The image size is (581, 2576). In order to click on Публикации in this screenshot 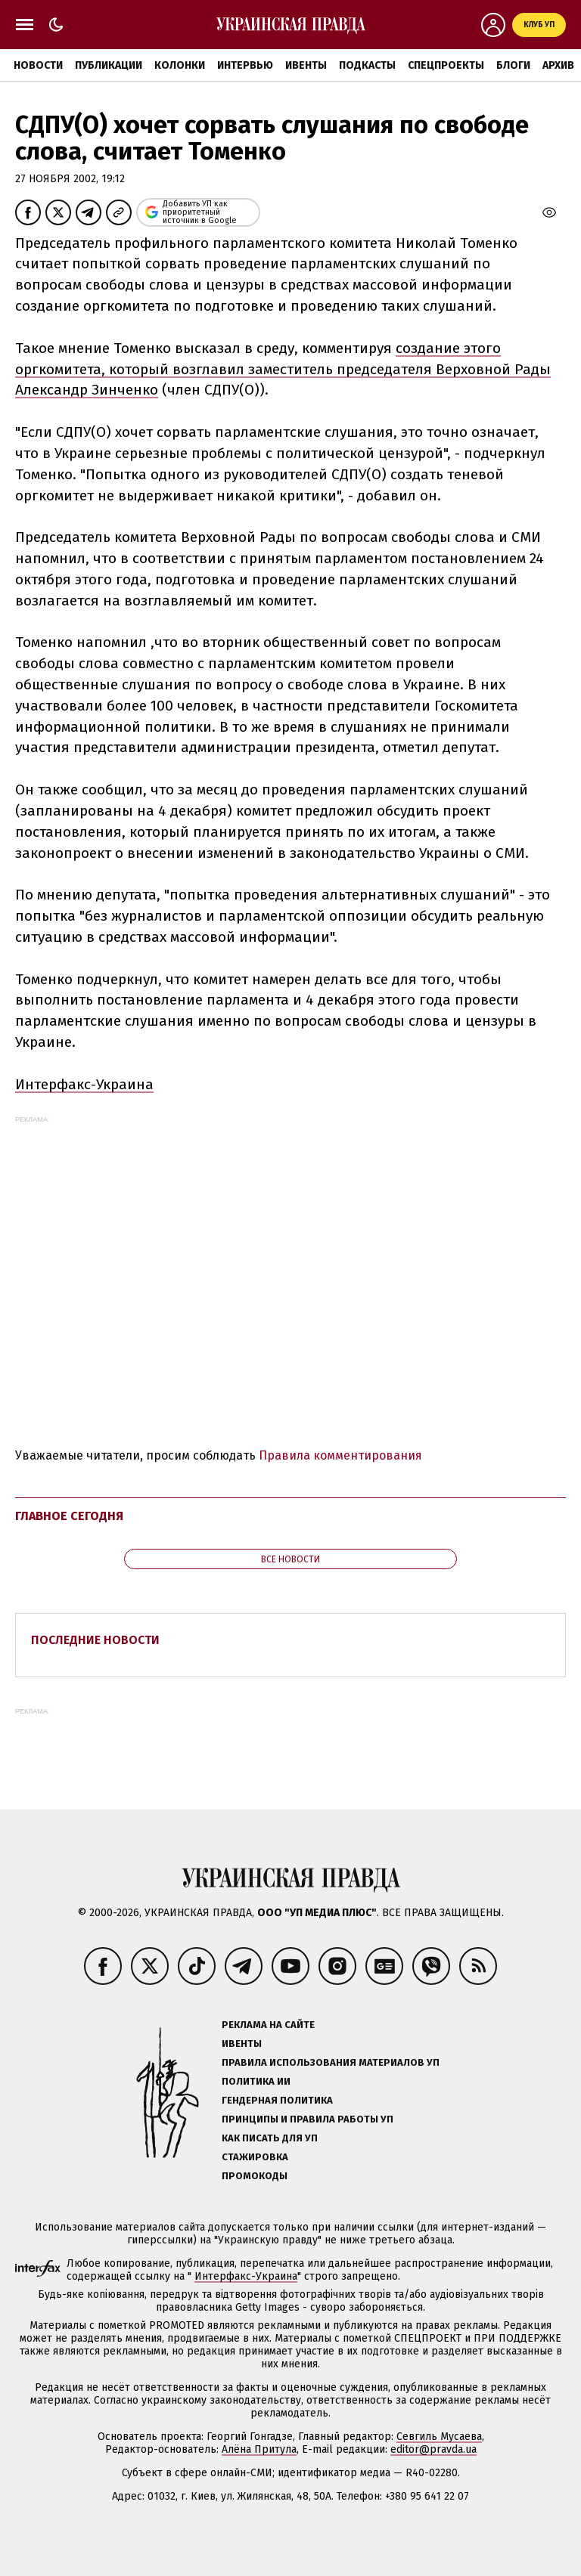, I will do `click(108, 65)`.